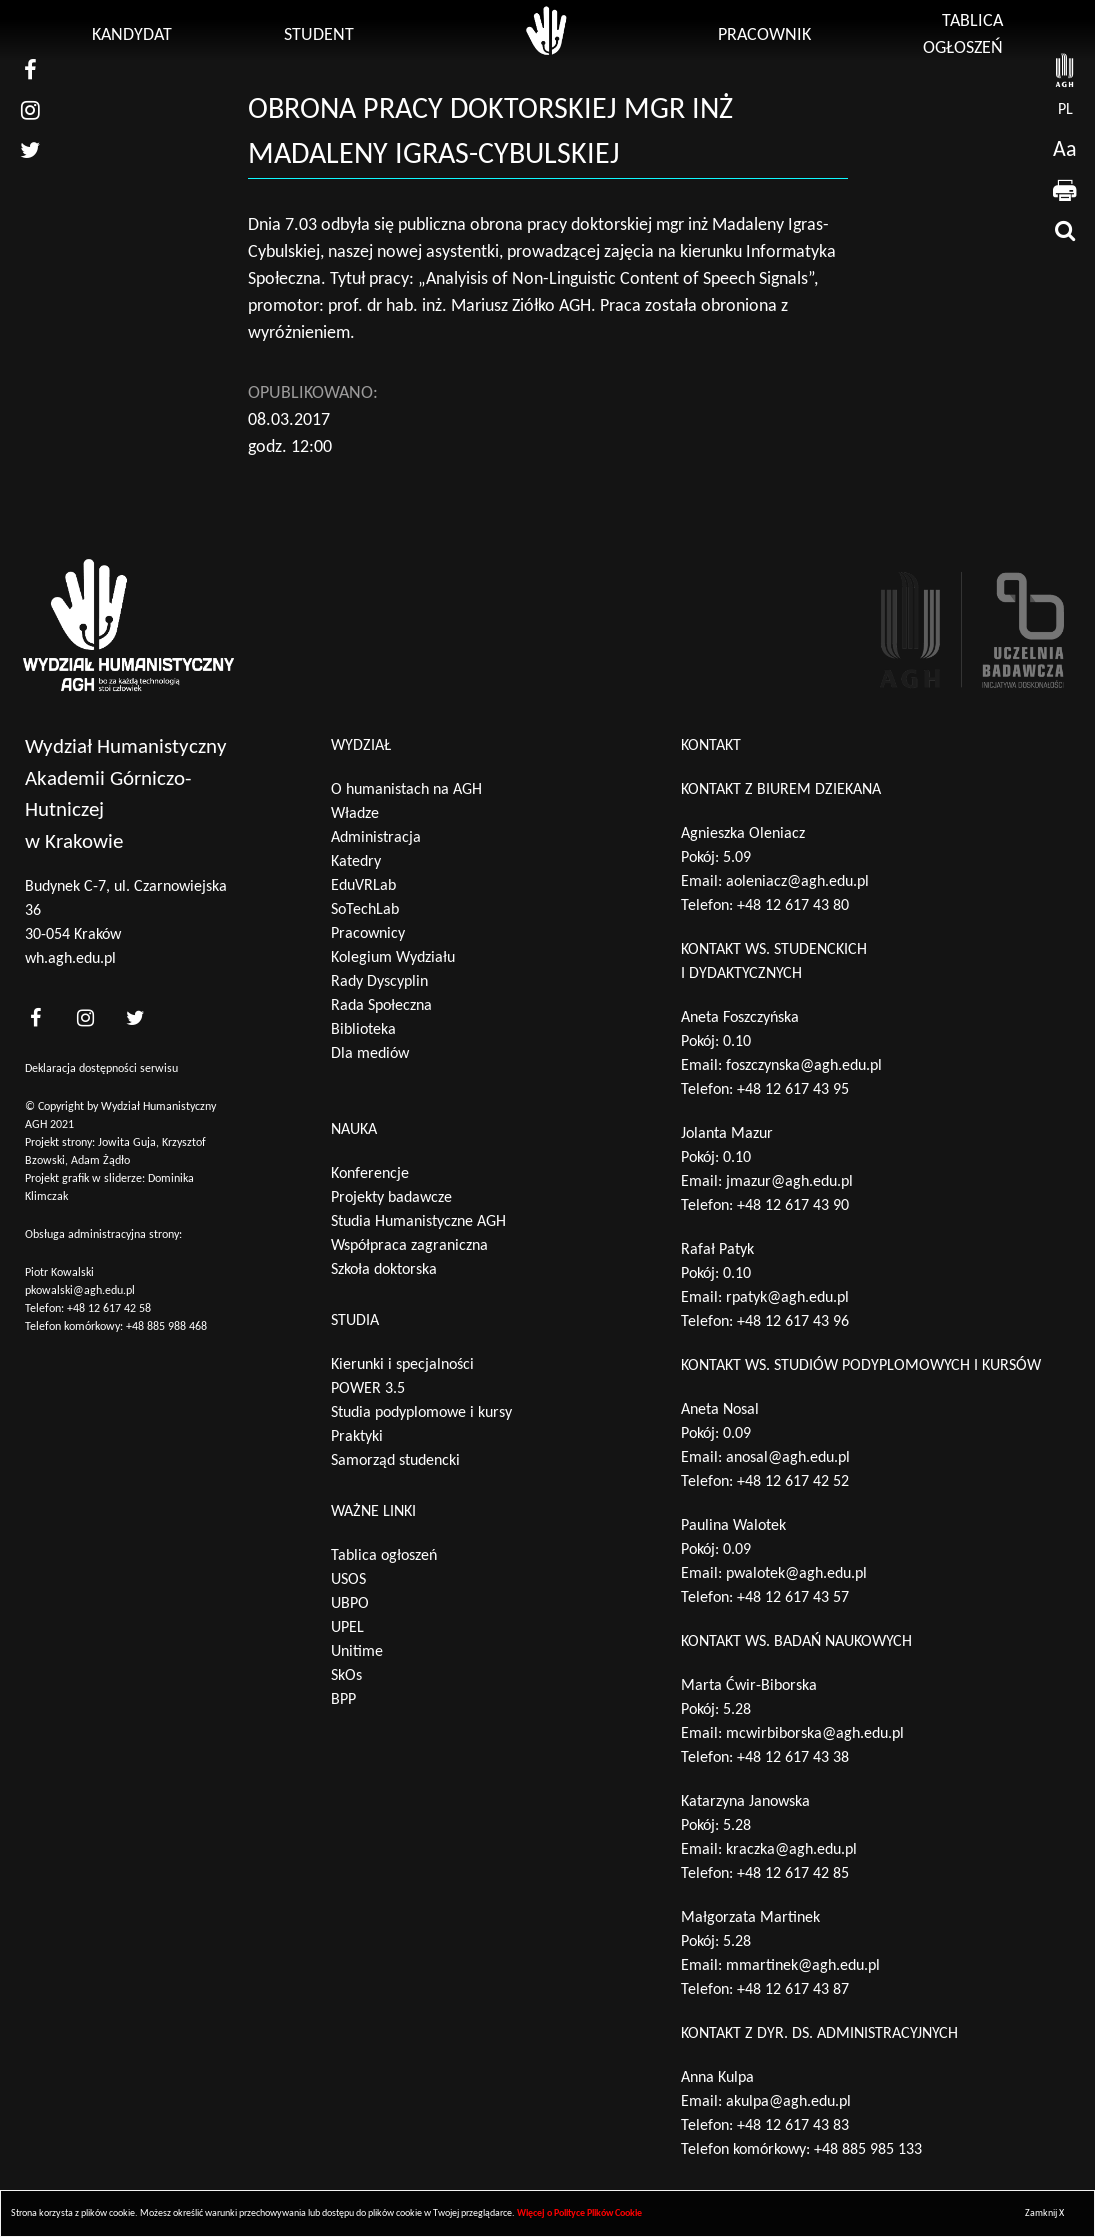 This screenshot has width=1095, height=2237. Describe the element at coordinates (418, 1222) in the screenshot. I see `Studia Humanistyczne AGH` at that location.